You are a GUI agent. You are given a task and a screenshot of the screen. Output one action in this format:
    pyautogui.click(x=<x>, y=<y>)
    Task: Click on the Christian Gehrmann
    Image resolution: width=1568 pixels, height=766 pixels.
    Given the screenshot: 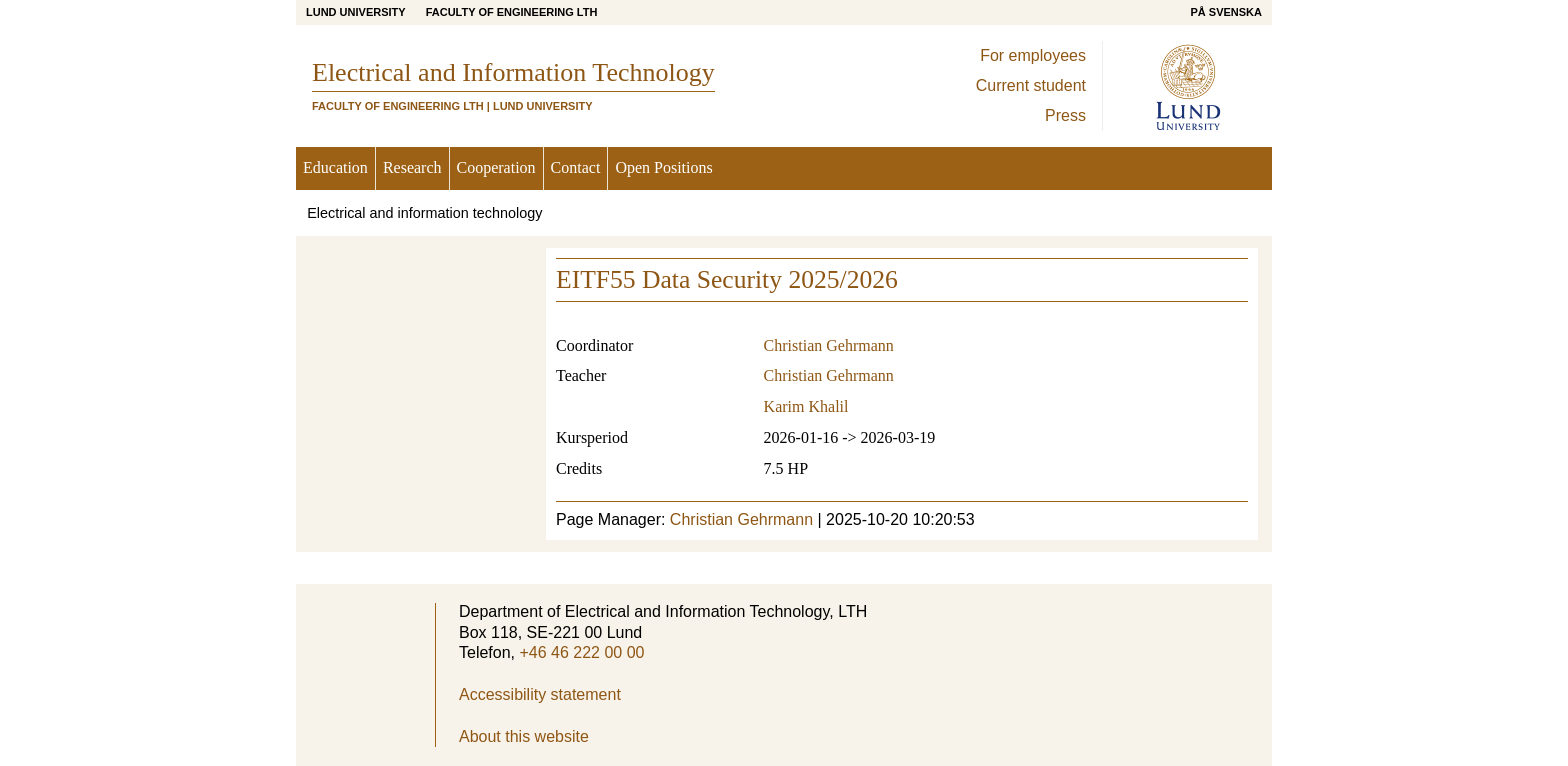 What is the action you would take?
    pyautogui.click(x=829, y=345)
    